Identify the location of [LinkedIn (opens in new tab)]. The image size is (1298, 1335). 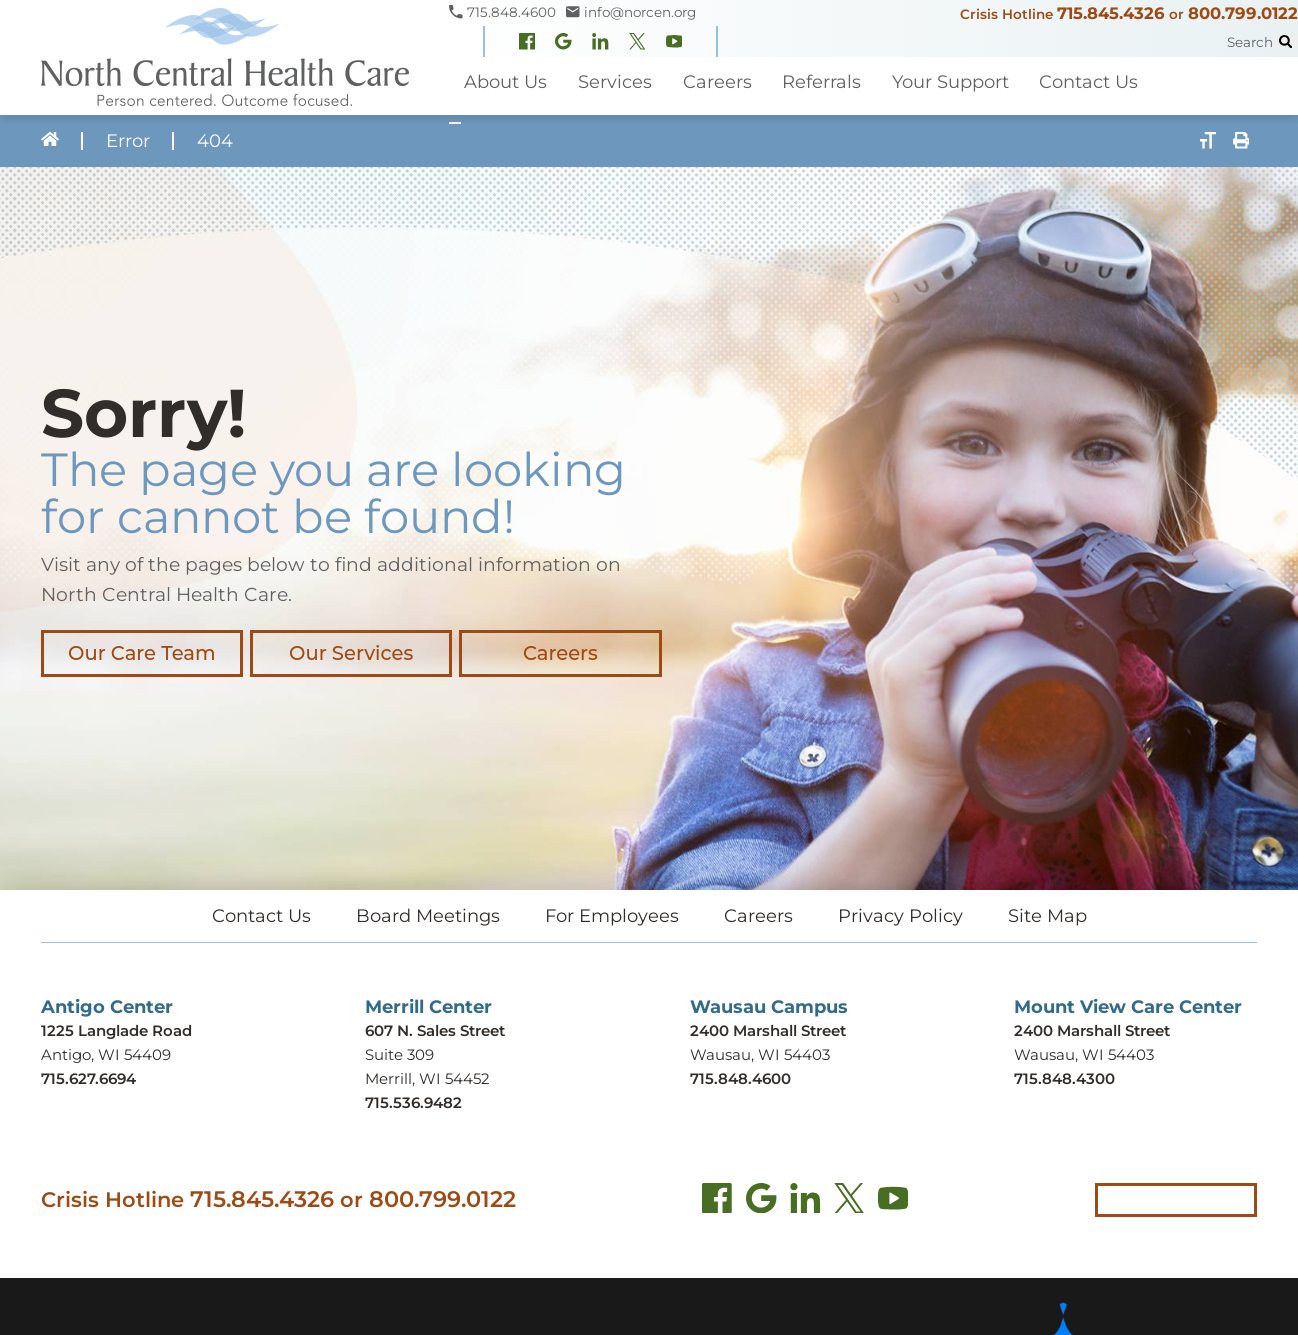
(805, 1202).